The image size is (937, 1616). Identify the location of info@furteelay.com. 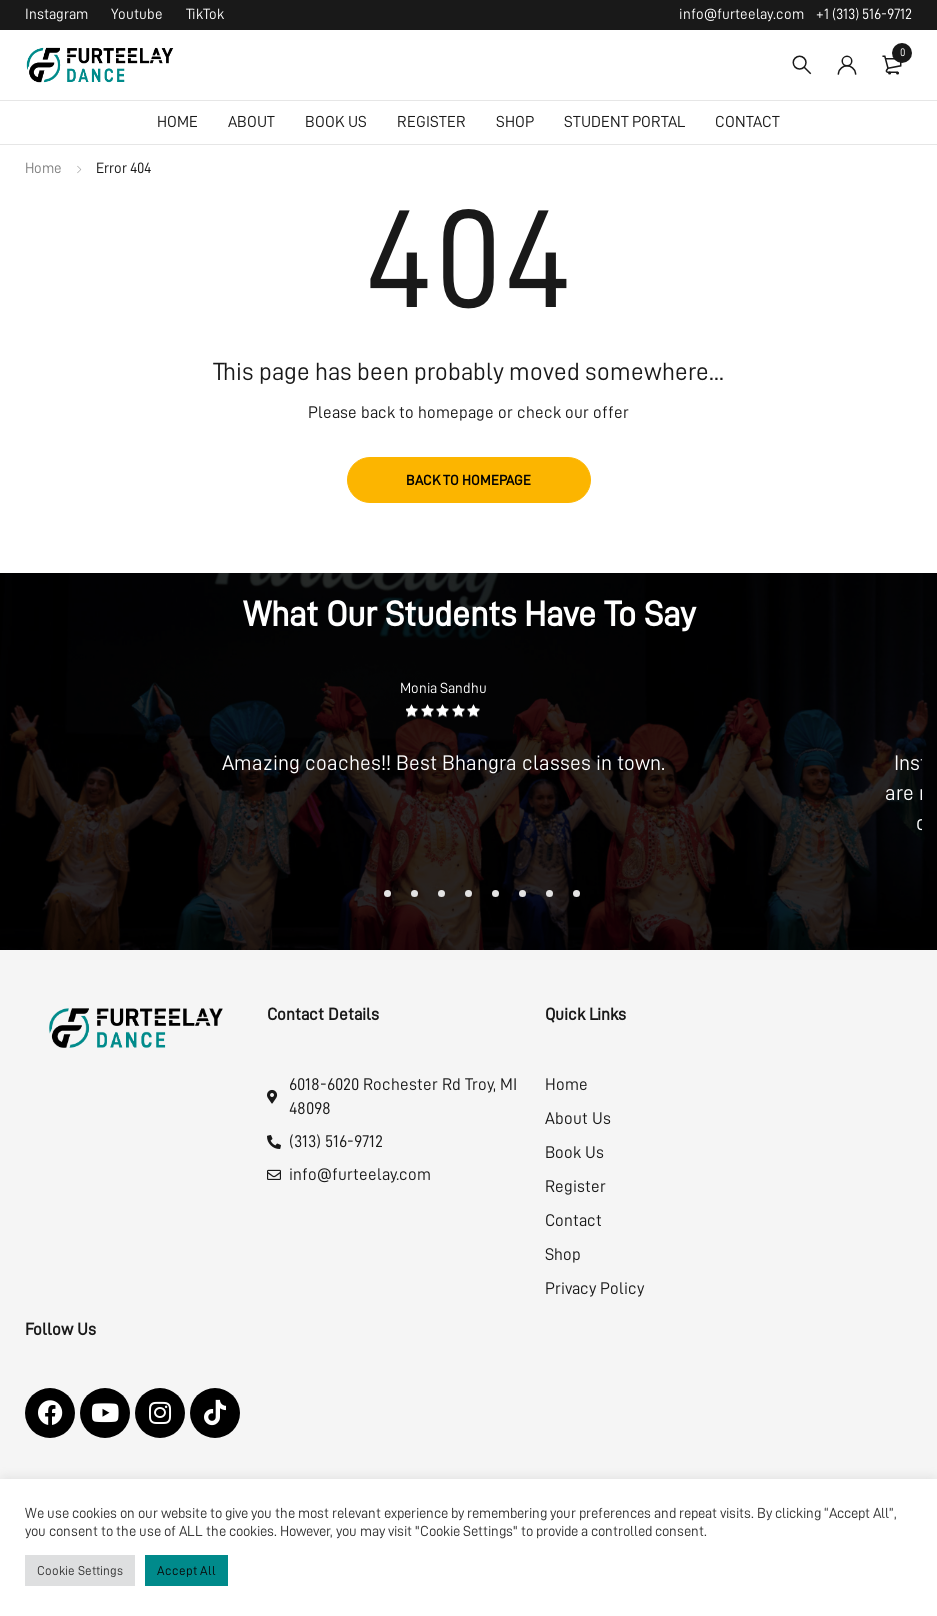
(741, 14).